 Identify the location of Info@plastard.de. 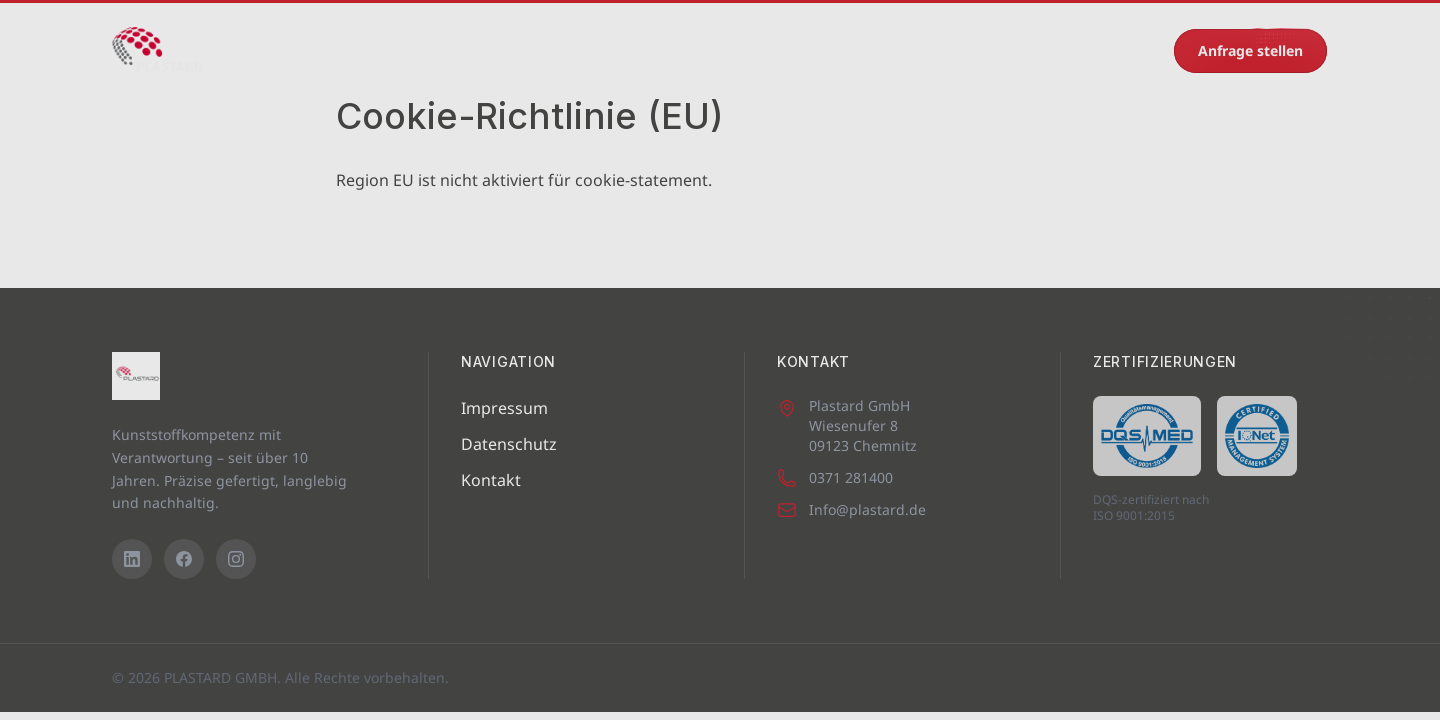
(851, 510).